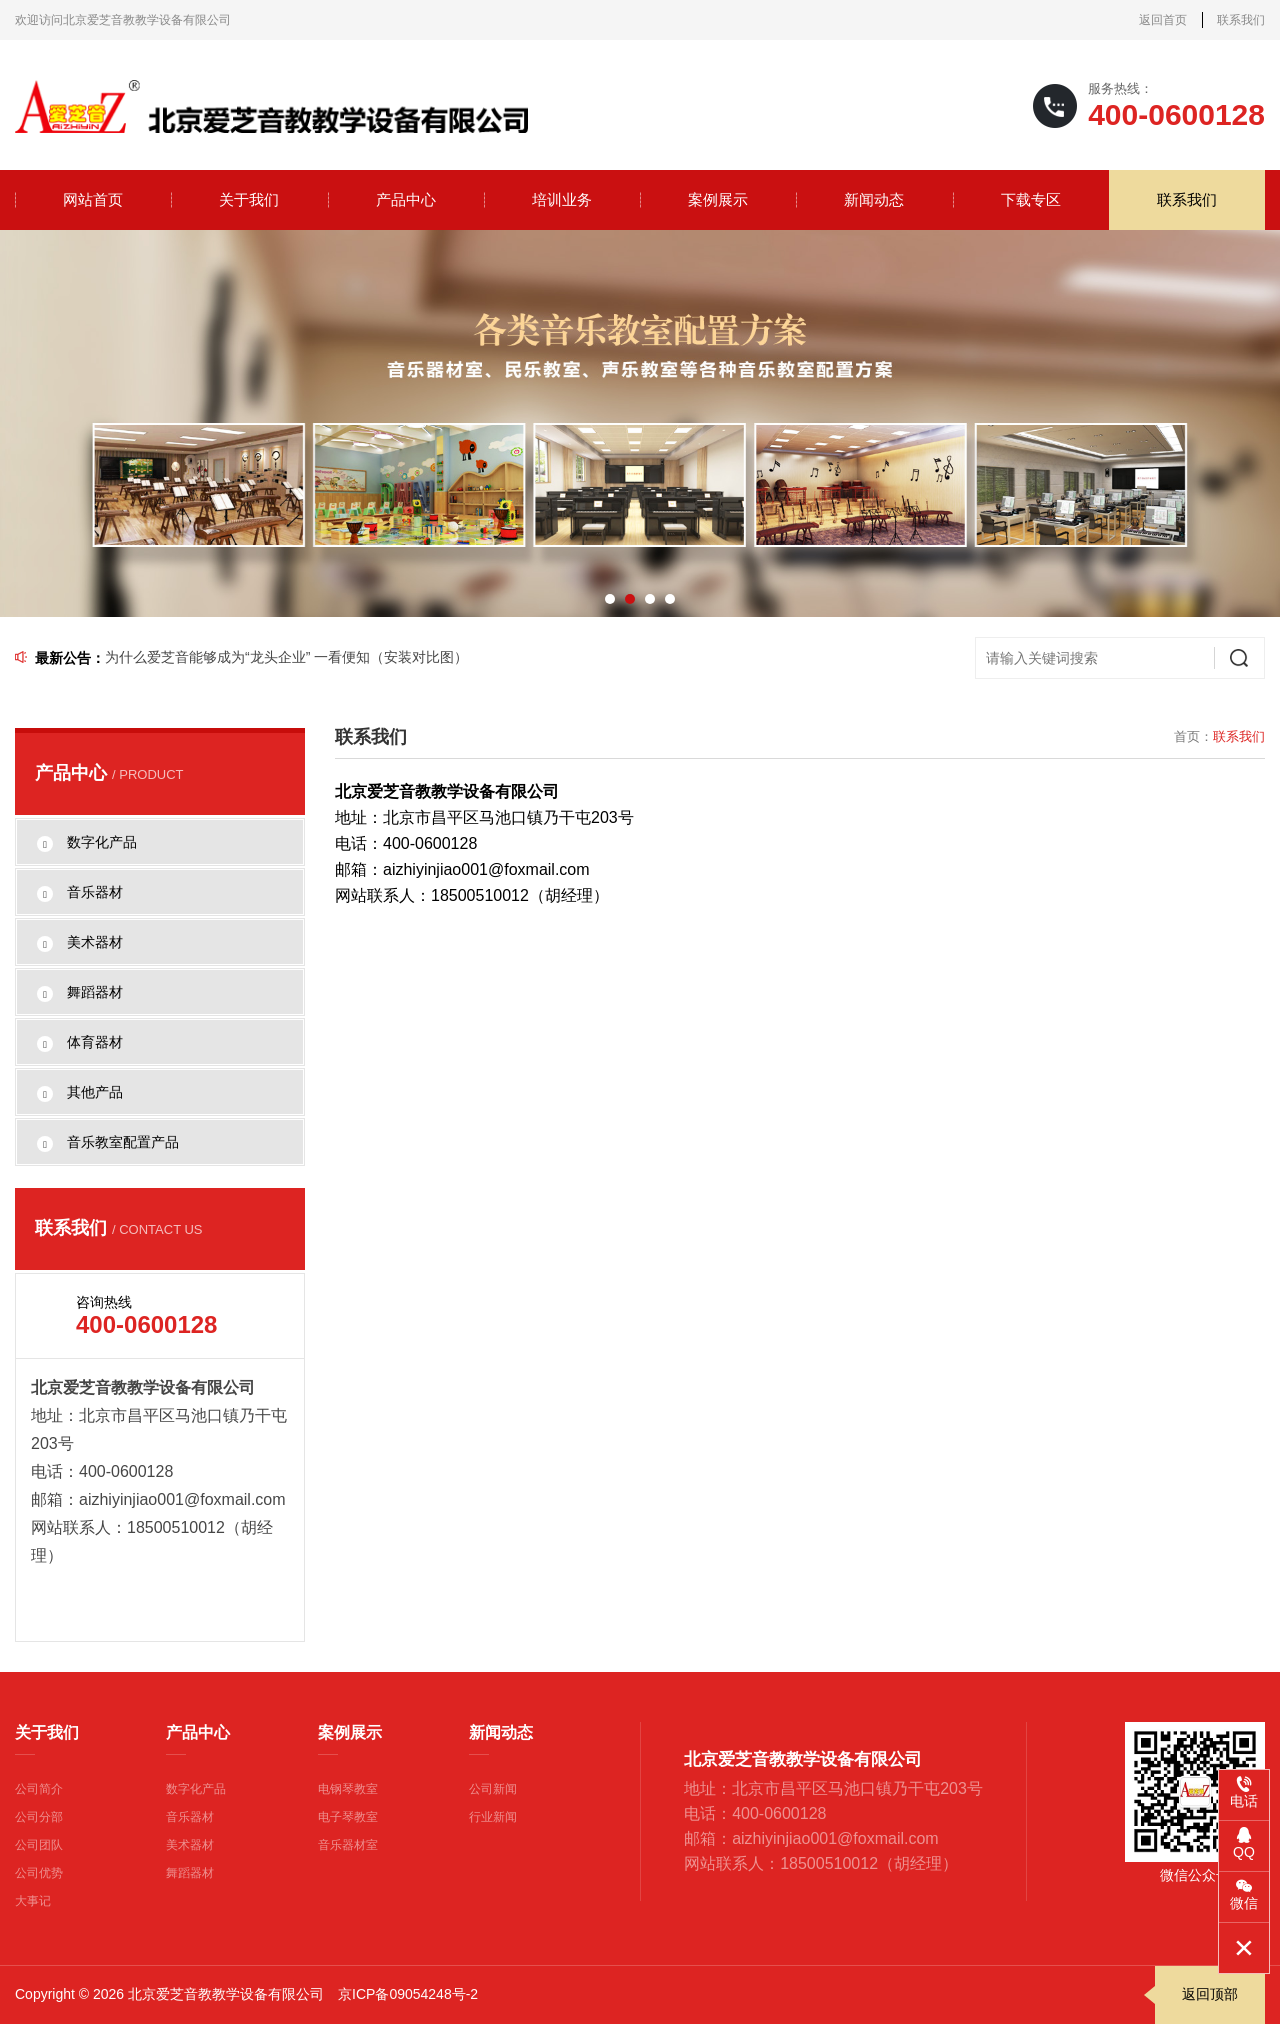  What do you see at coordinates (493, 1817) in the screenshot?
I see `行业新闻` at bounding box center [493, 1817].